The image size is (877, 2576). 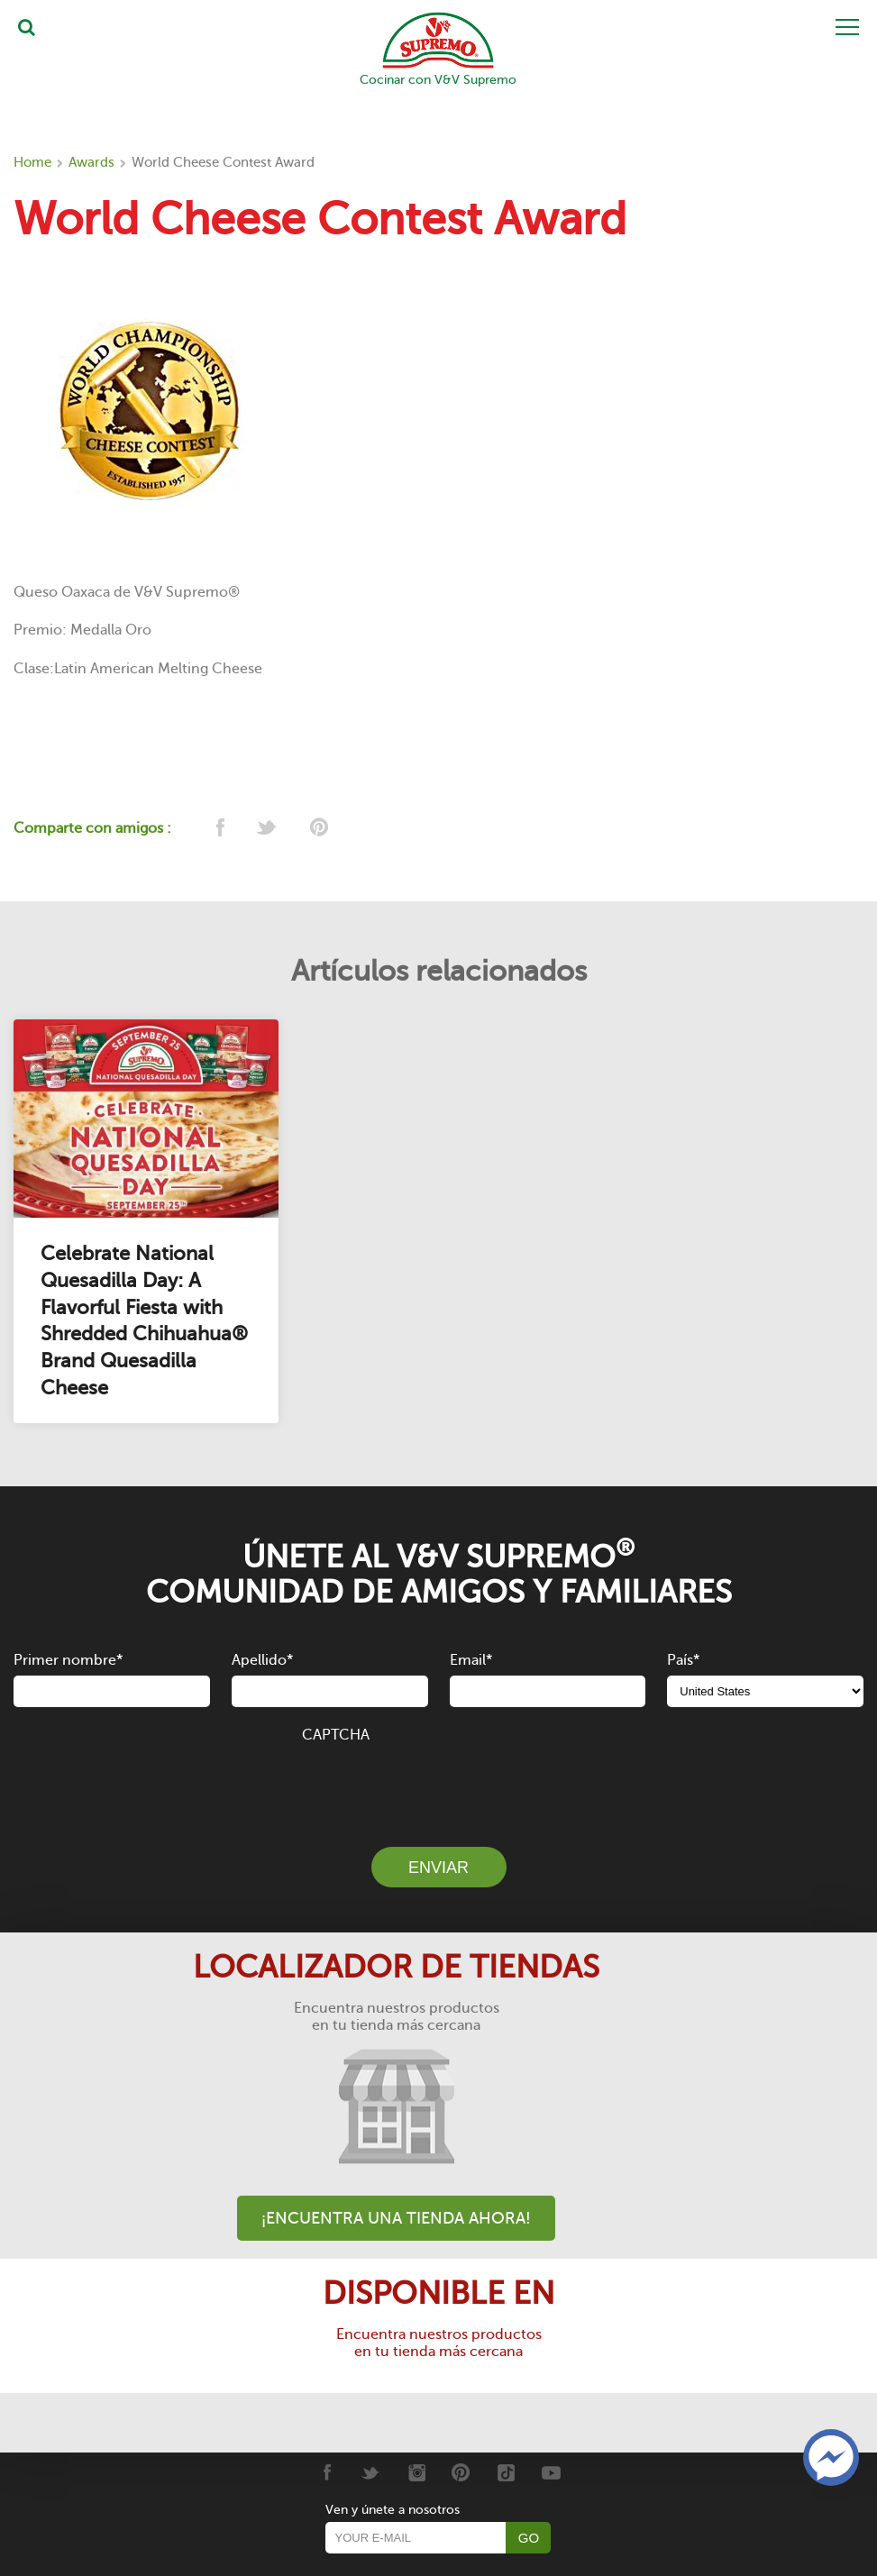 I want to click on [pinterest], so click(x=317, y=829).